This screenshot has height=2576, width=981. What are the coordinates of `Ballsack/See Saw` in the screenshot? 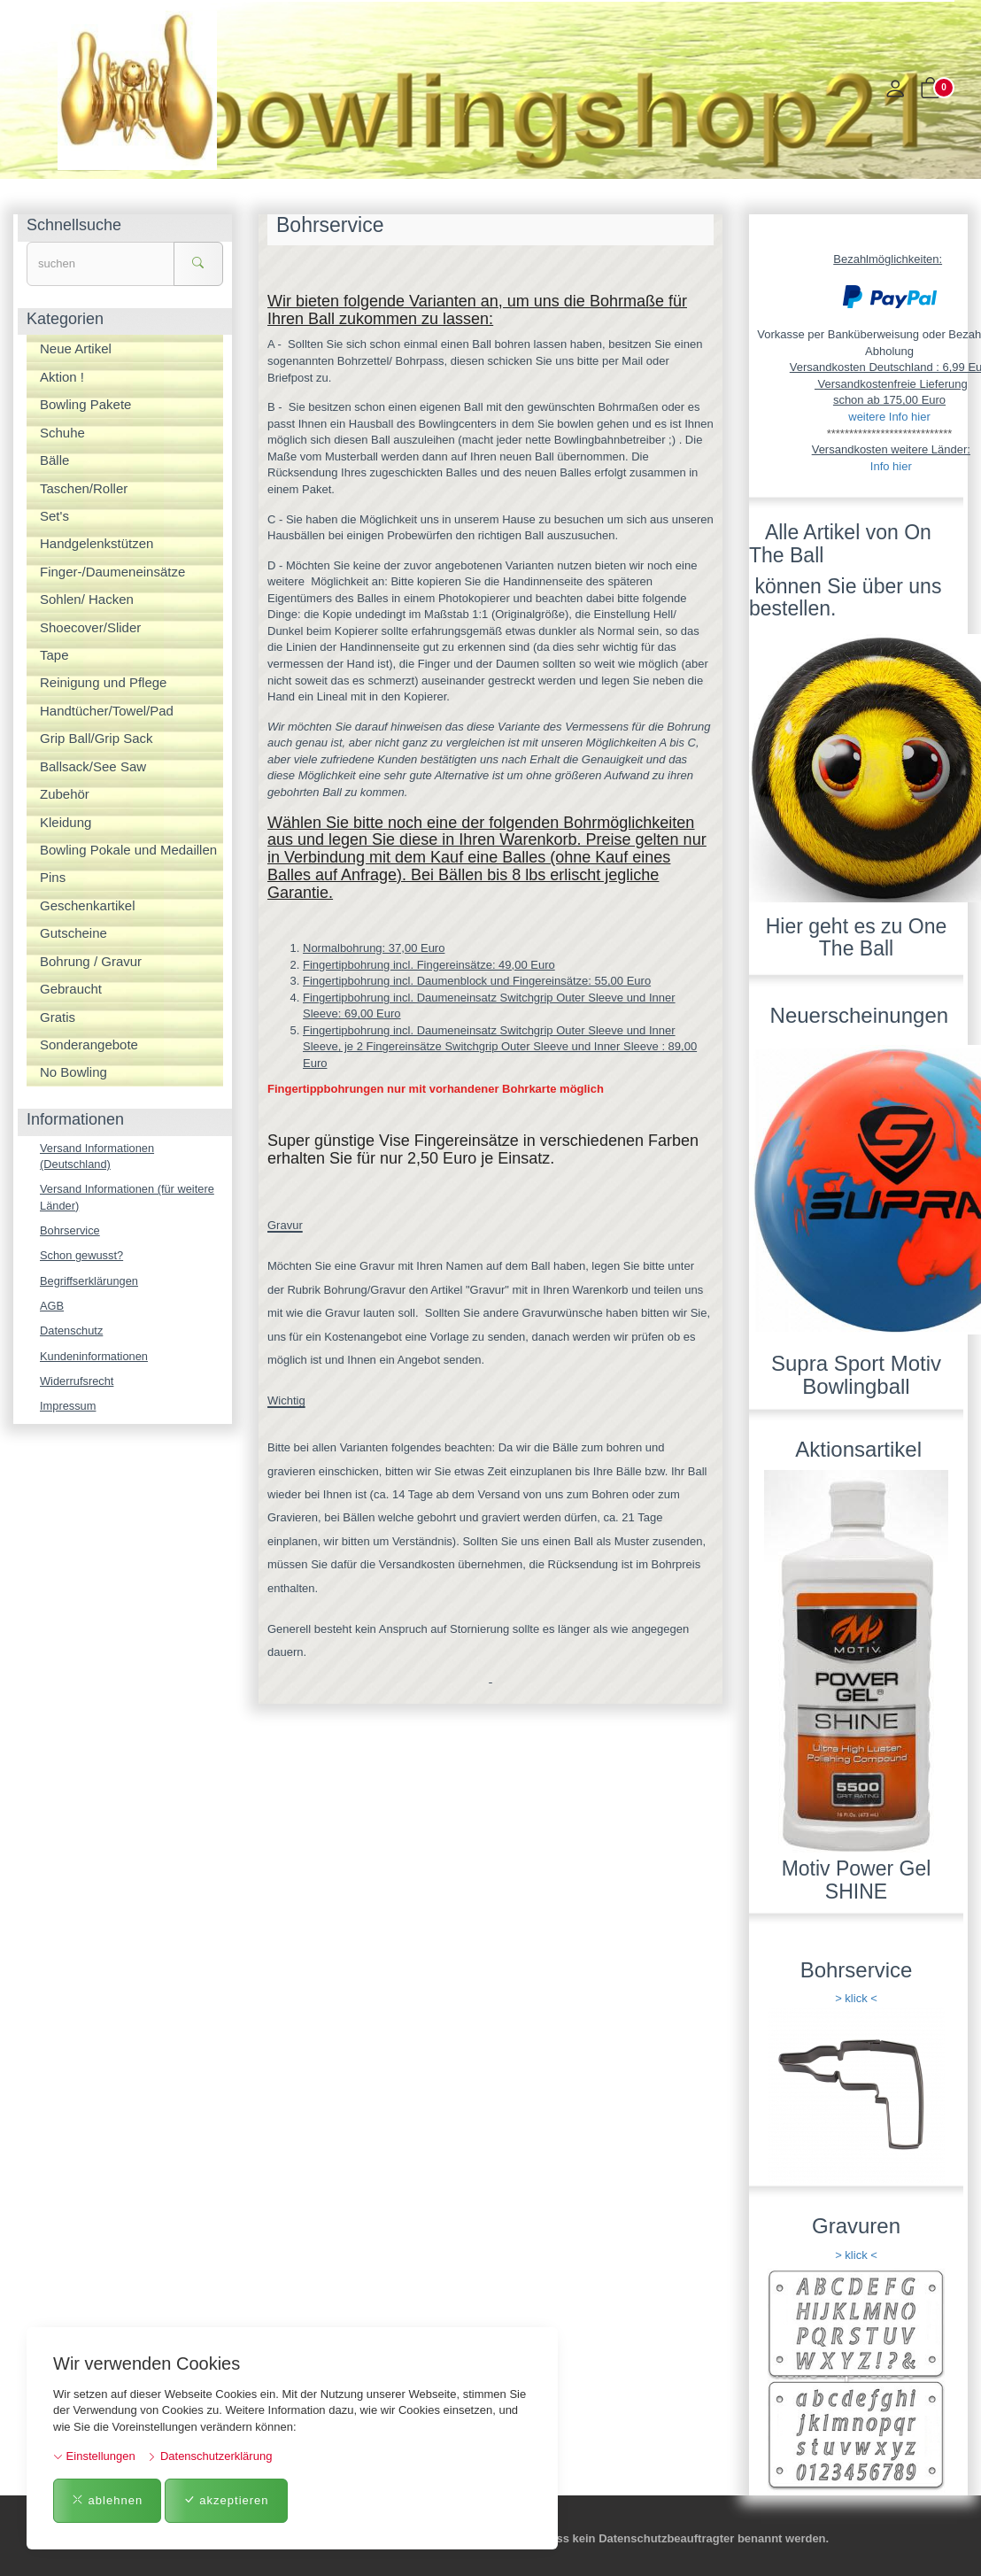 It's located at (93, 766).